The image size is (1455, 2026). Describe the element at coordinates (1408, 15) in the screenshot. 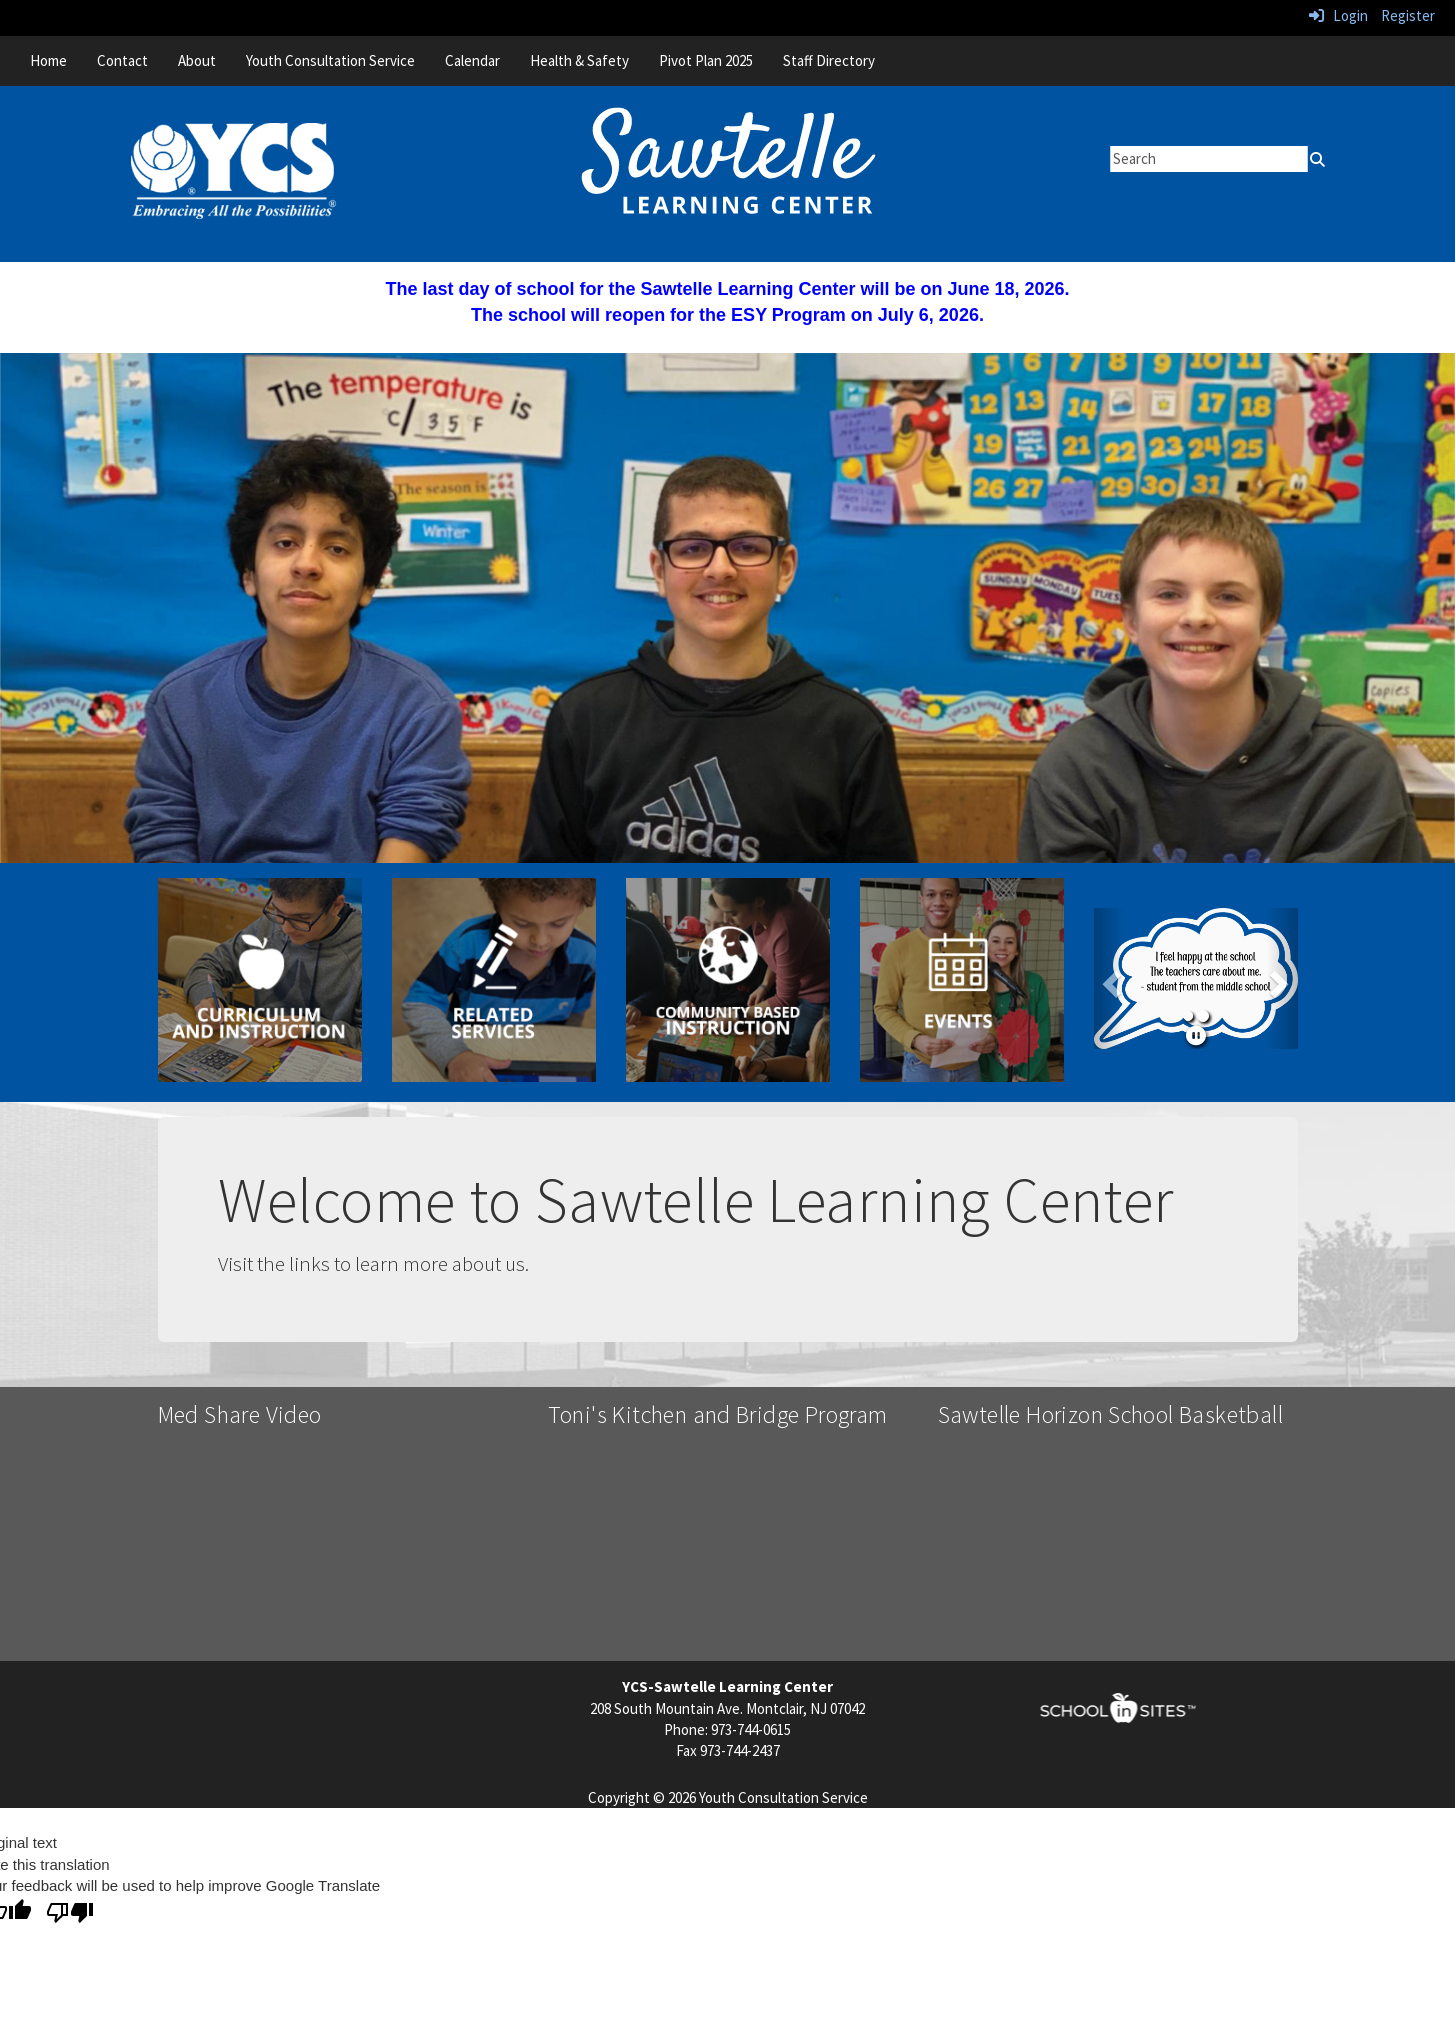

I see `Register` at that location.